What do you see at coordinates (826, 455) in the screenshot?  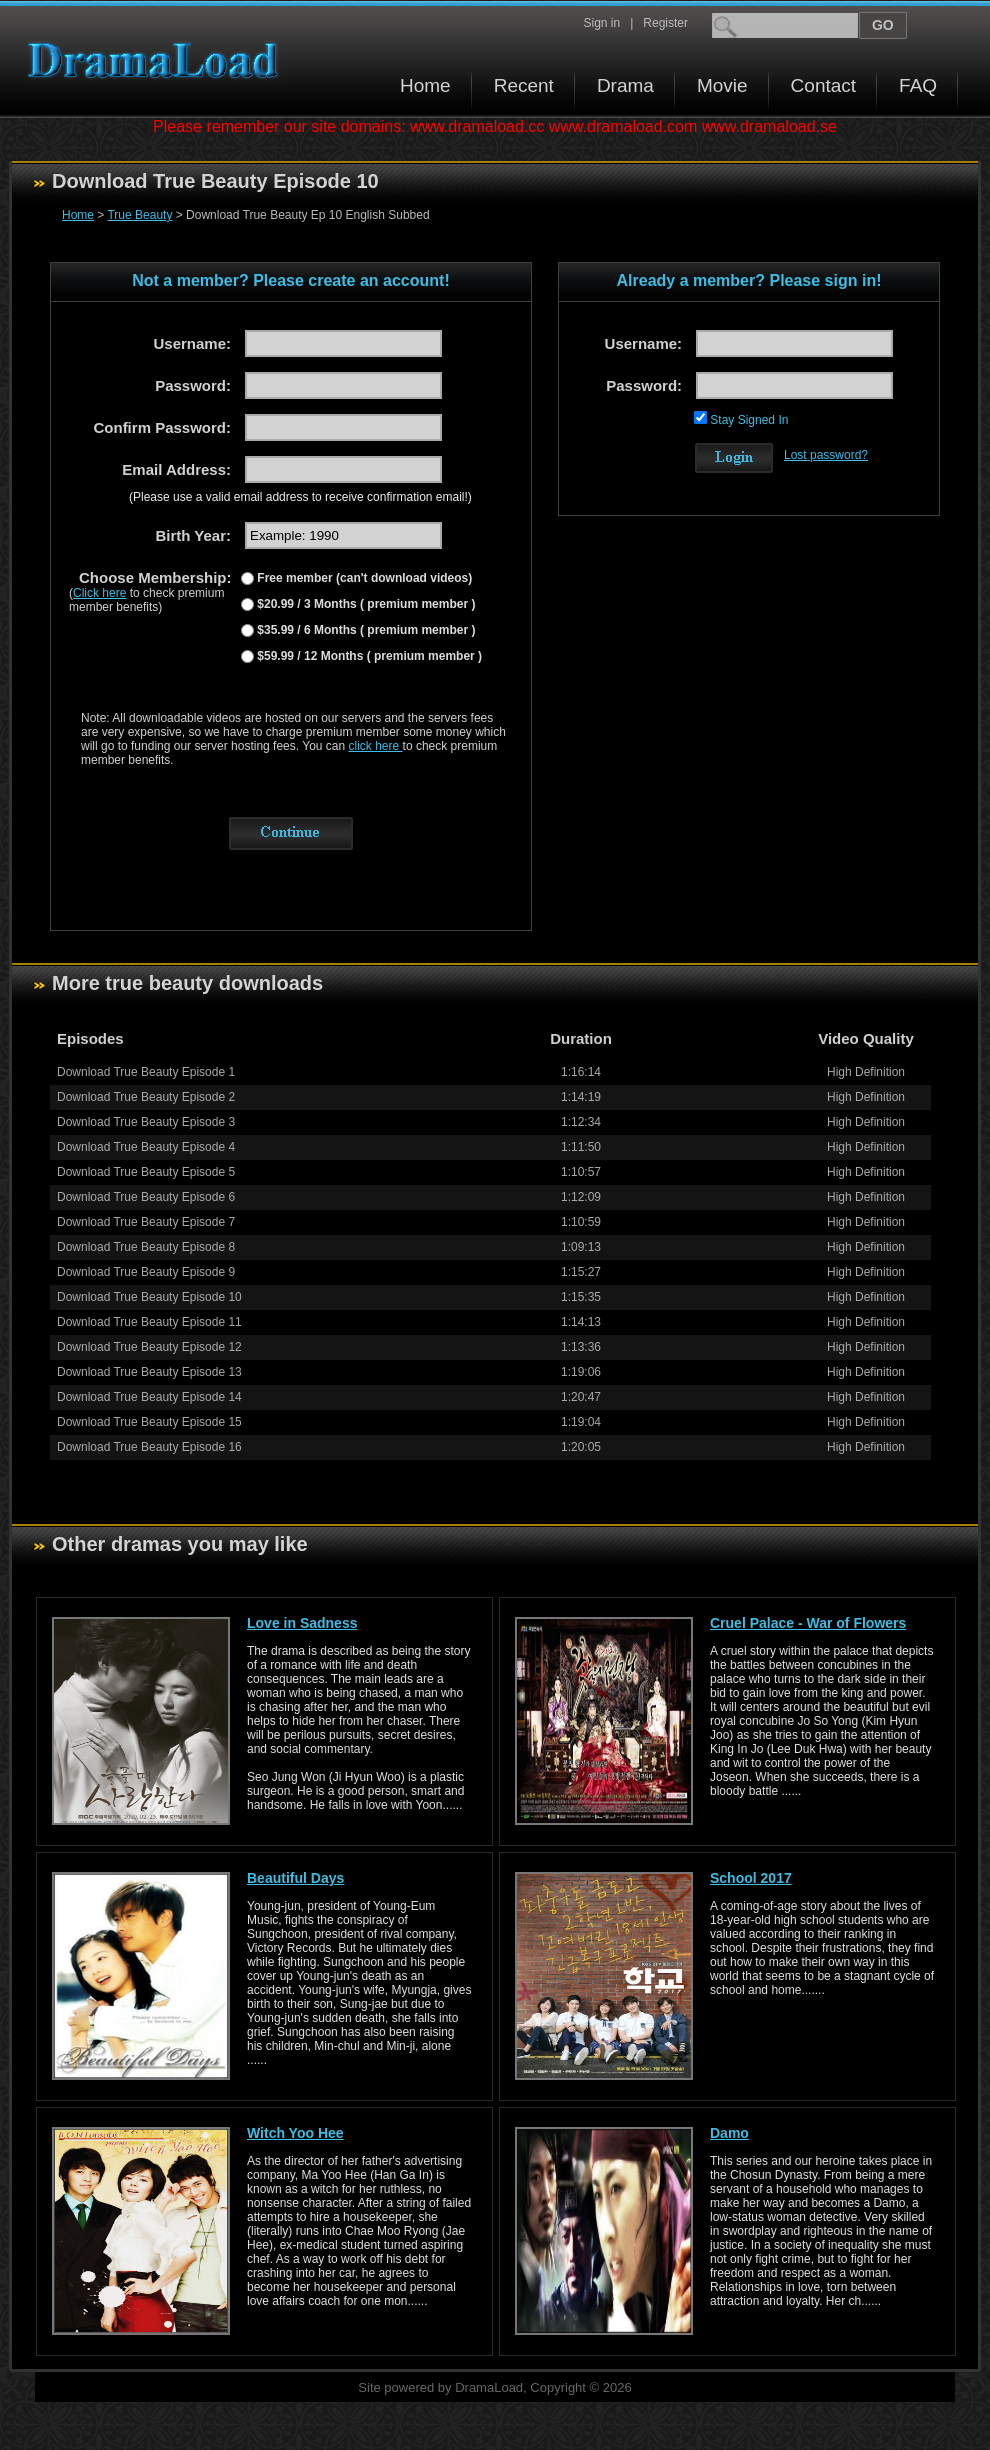 I see `Lost password?` at bounding box center [826, 455].